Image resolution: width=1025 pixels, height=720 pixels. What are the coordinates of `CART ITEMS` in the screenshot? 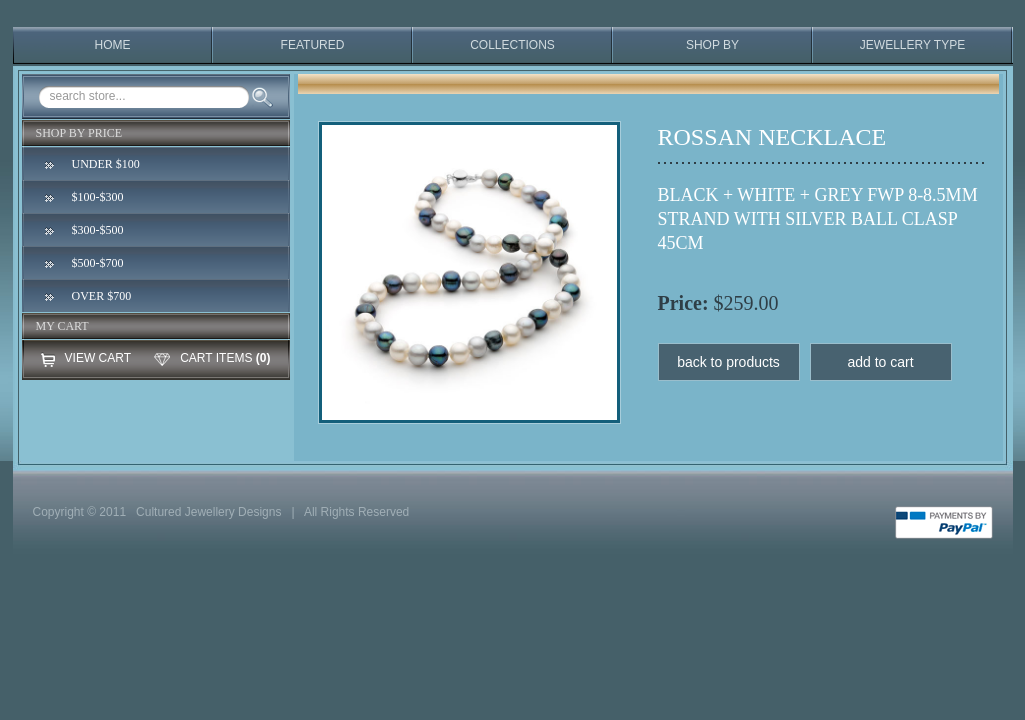 It's located at (216, 358).